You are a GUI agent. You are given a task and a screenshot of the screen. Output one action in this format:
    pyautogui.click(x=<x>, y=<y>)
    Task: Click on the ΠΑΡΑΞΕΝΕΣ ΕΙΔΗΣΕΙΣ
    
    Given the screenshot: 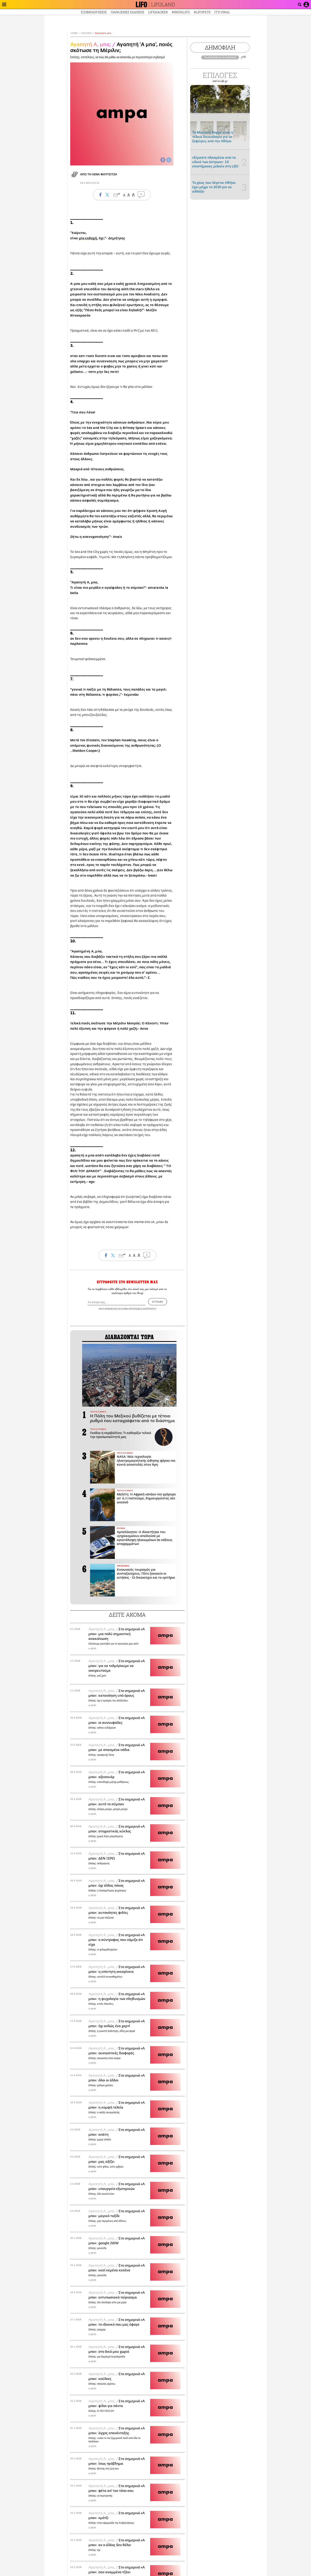 What is the action you would take?
    pyautogui.click(x=127, y=12)
    